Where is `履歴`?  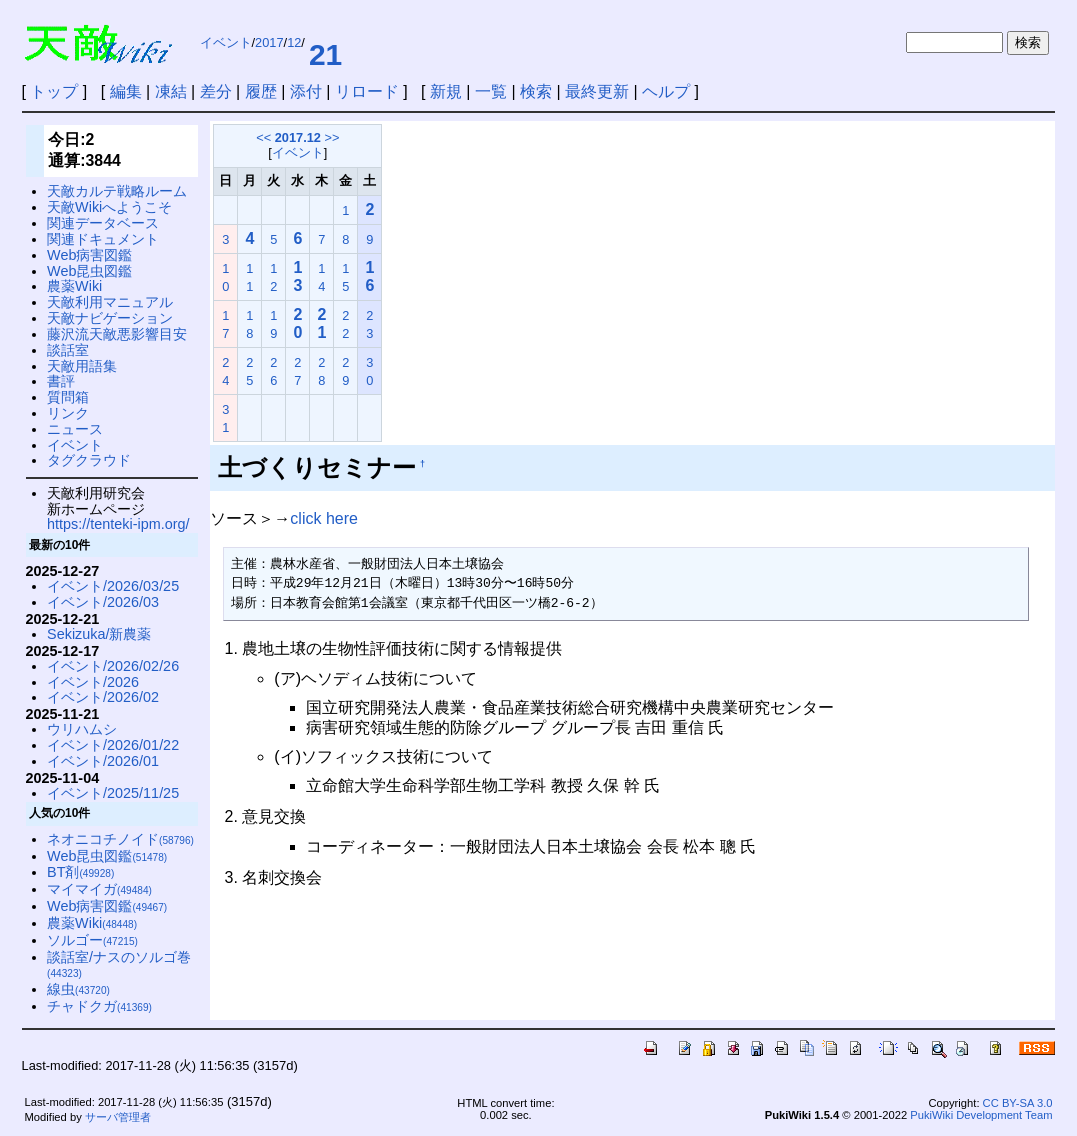
履歴 is located at coordinates (261, 91).